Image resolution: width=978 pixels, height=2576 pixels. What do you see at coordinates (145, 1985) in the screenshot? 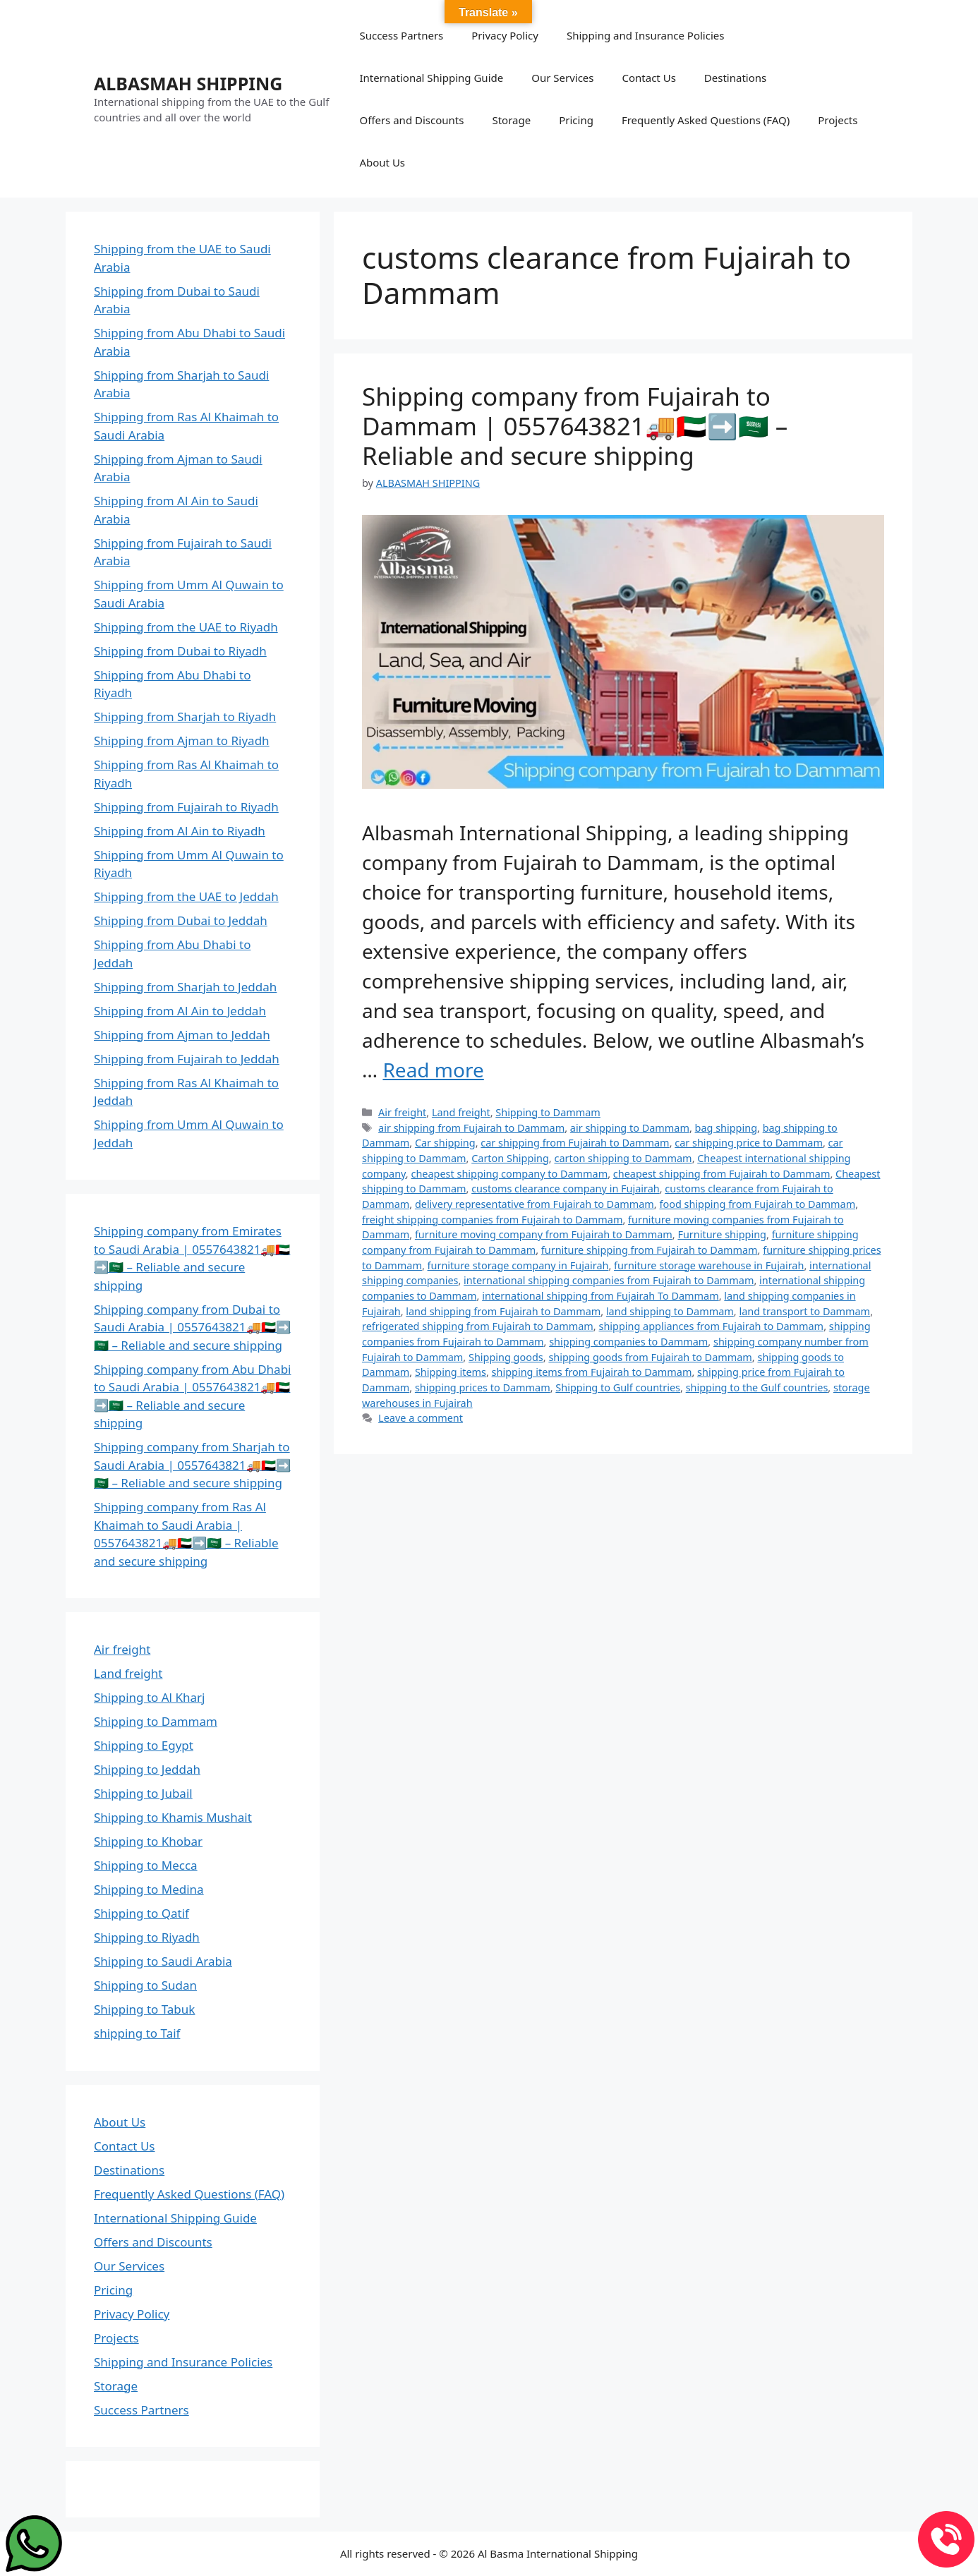
I see `Shipping to Sudan` at bounding box center [145, 1985].